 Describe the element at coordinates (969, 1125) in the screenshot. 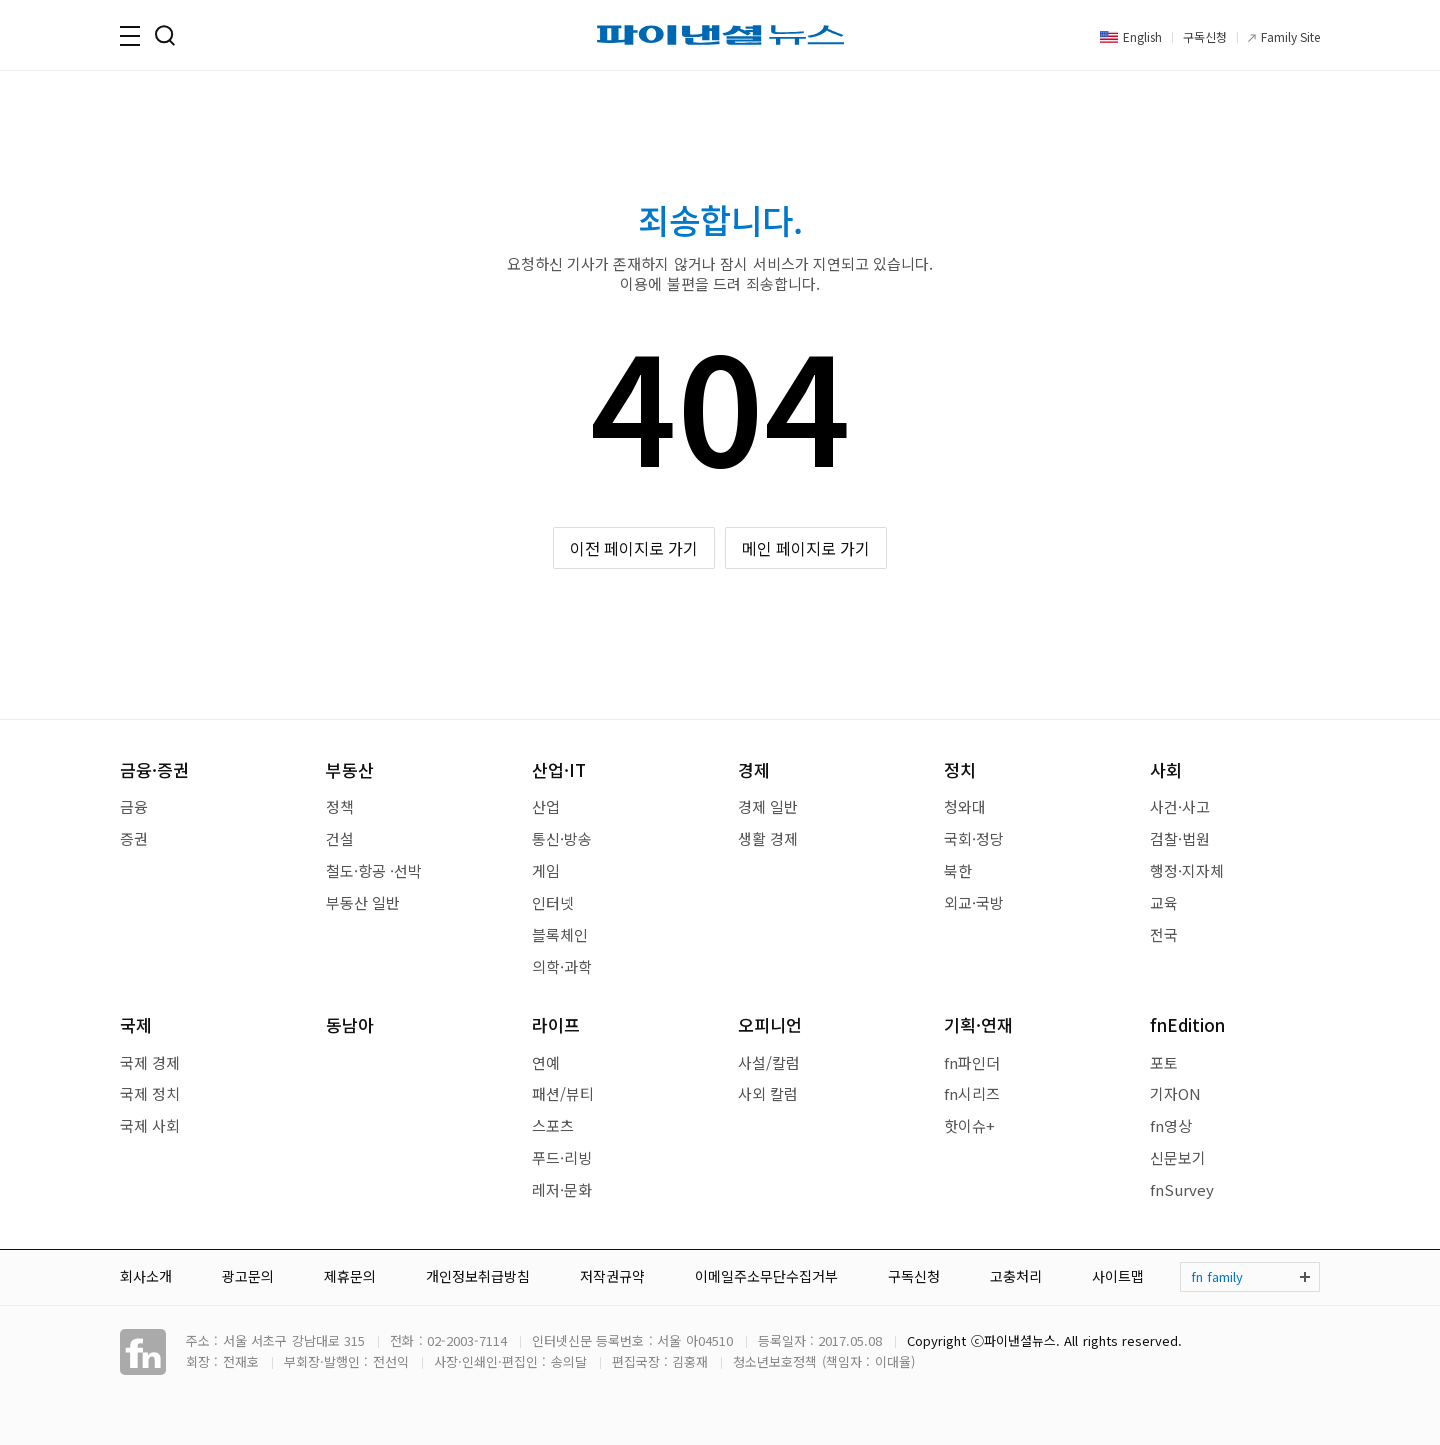

I see `핫이슈+` at that location.